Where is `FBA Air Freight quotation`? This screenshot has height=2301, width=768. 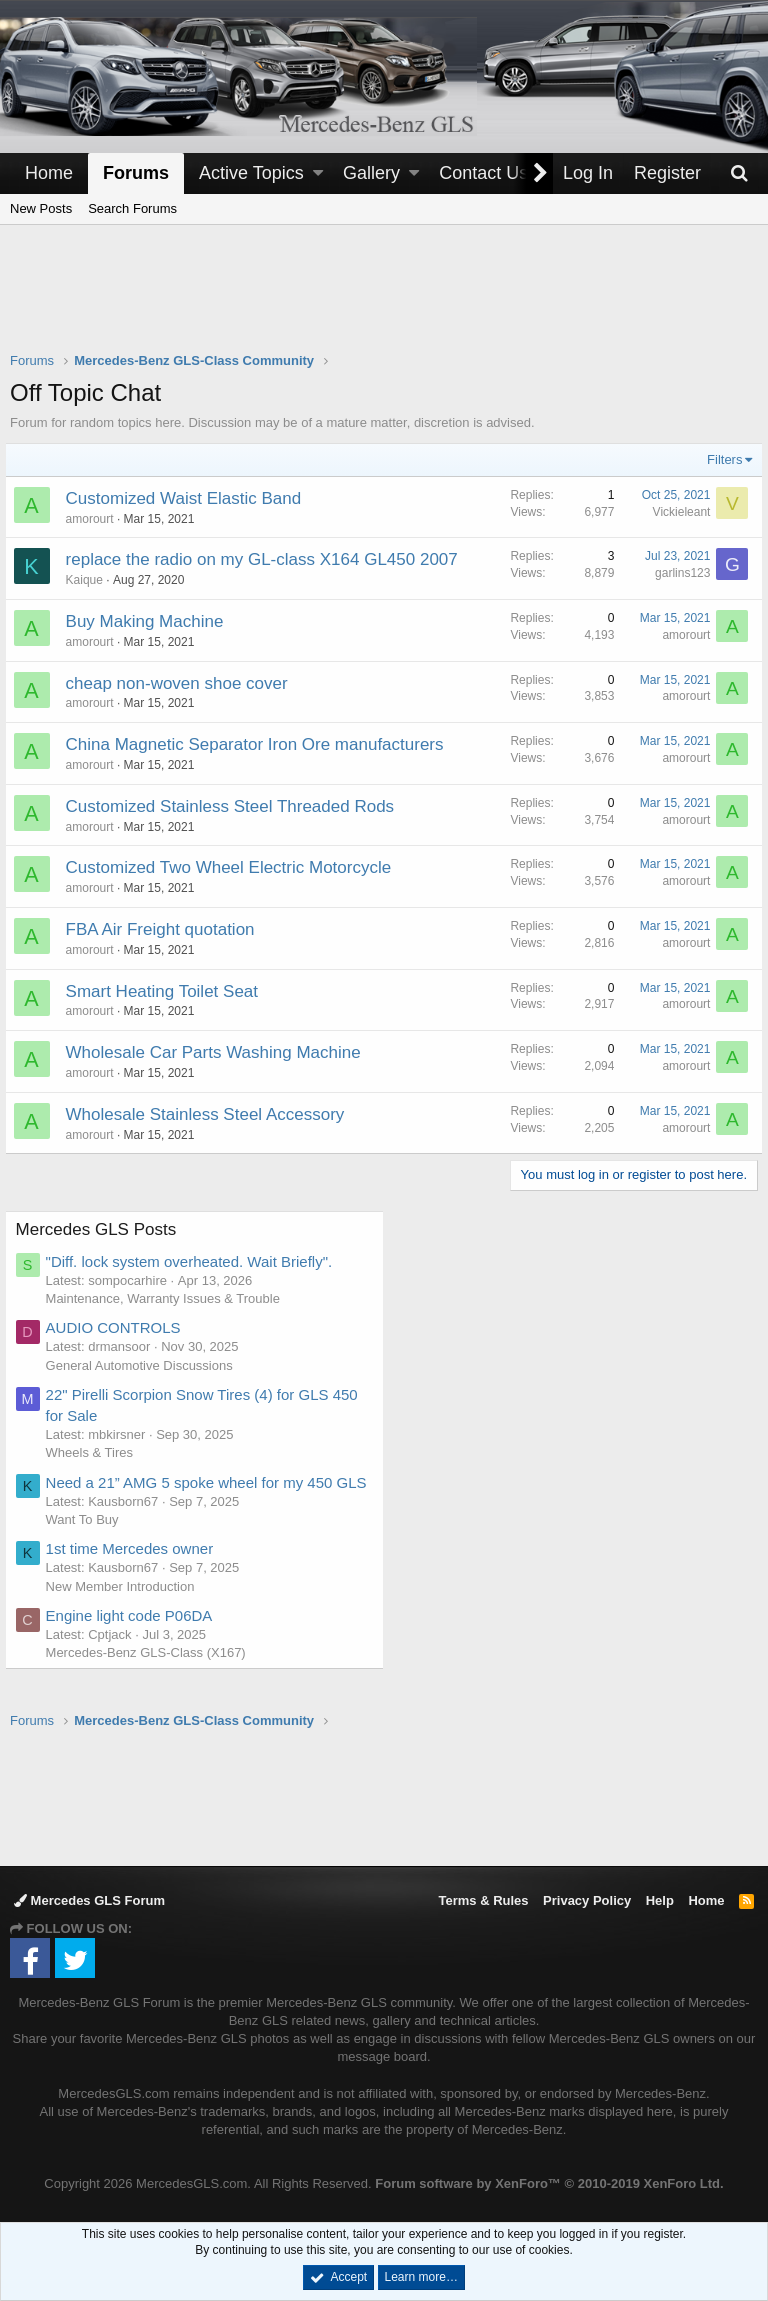 FBA Air Freight quotation is located at coordinates (165, 929).